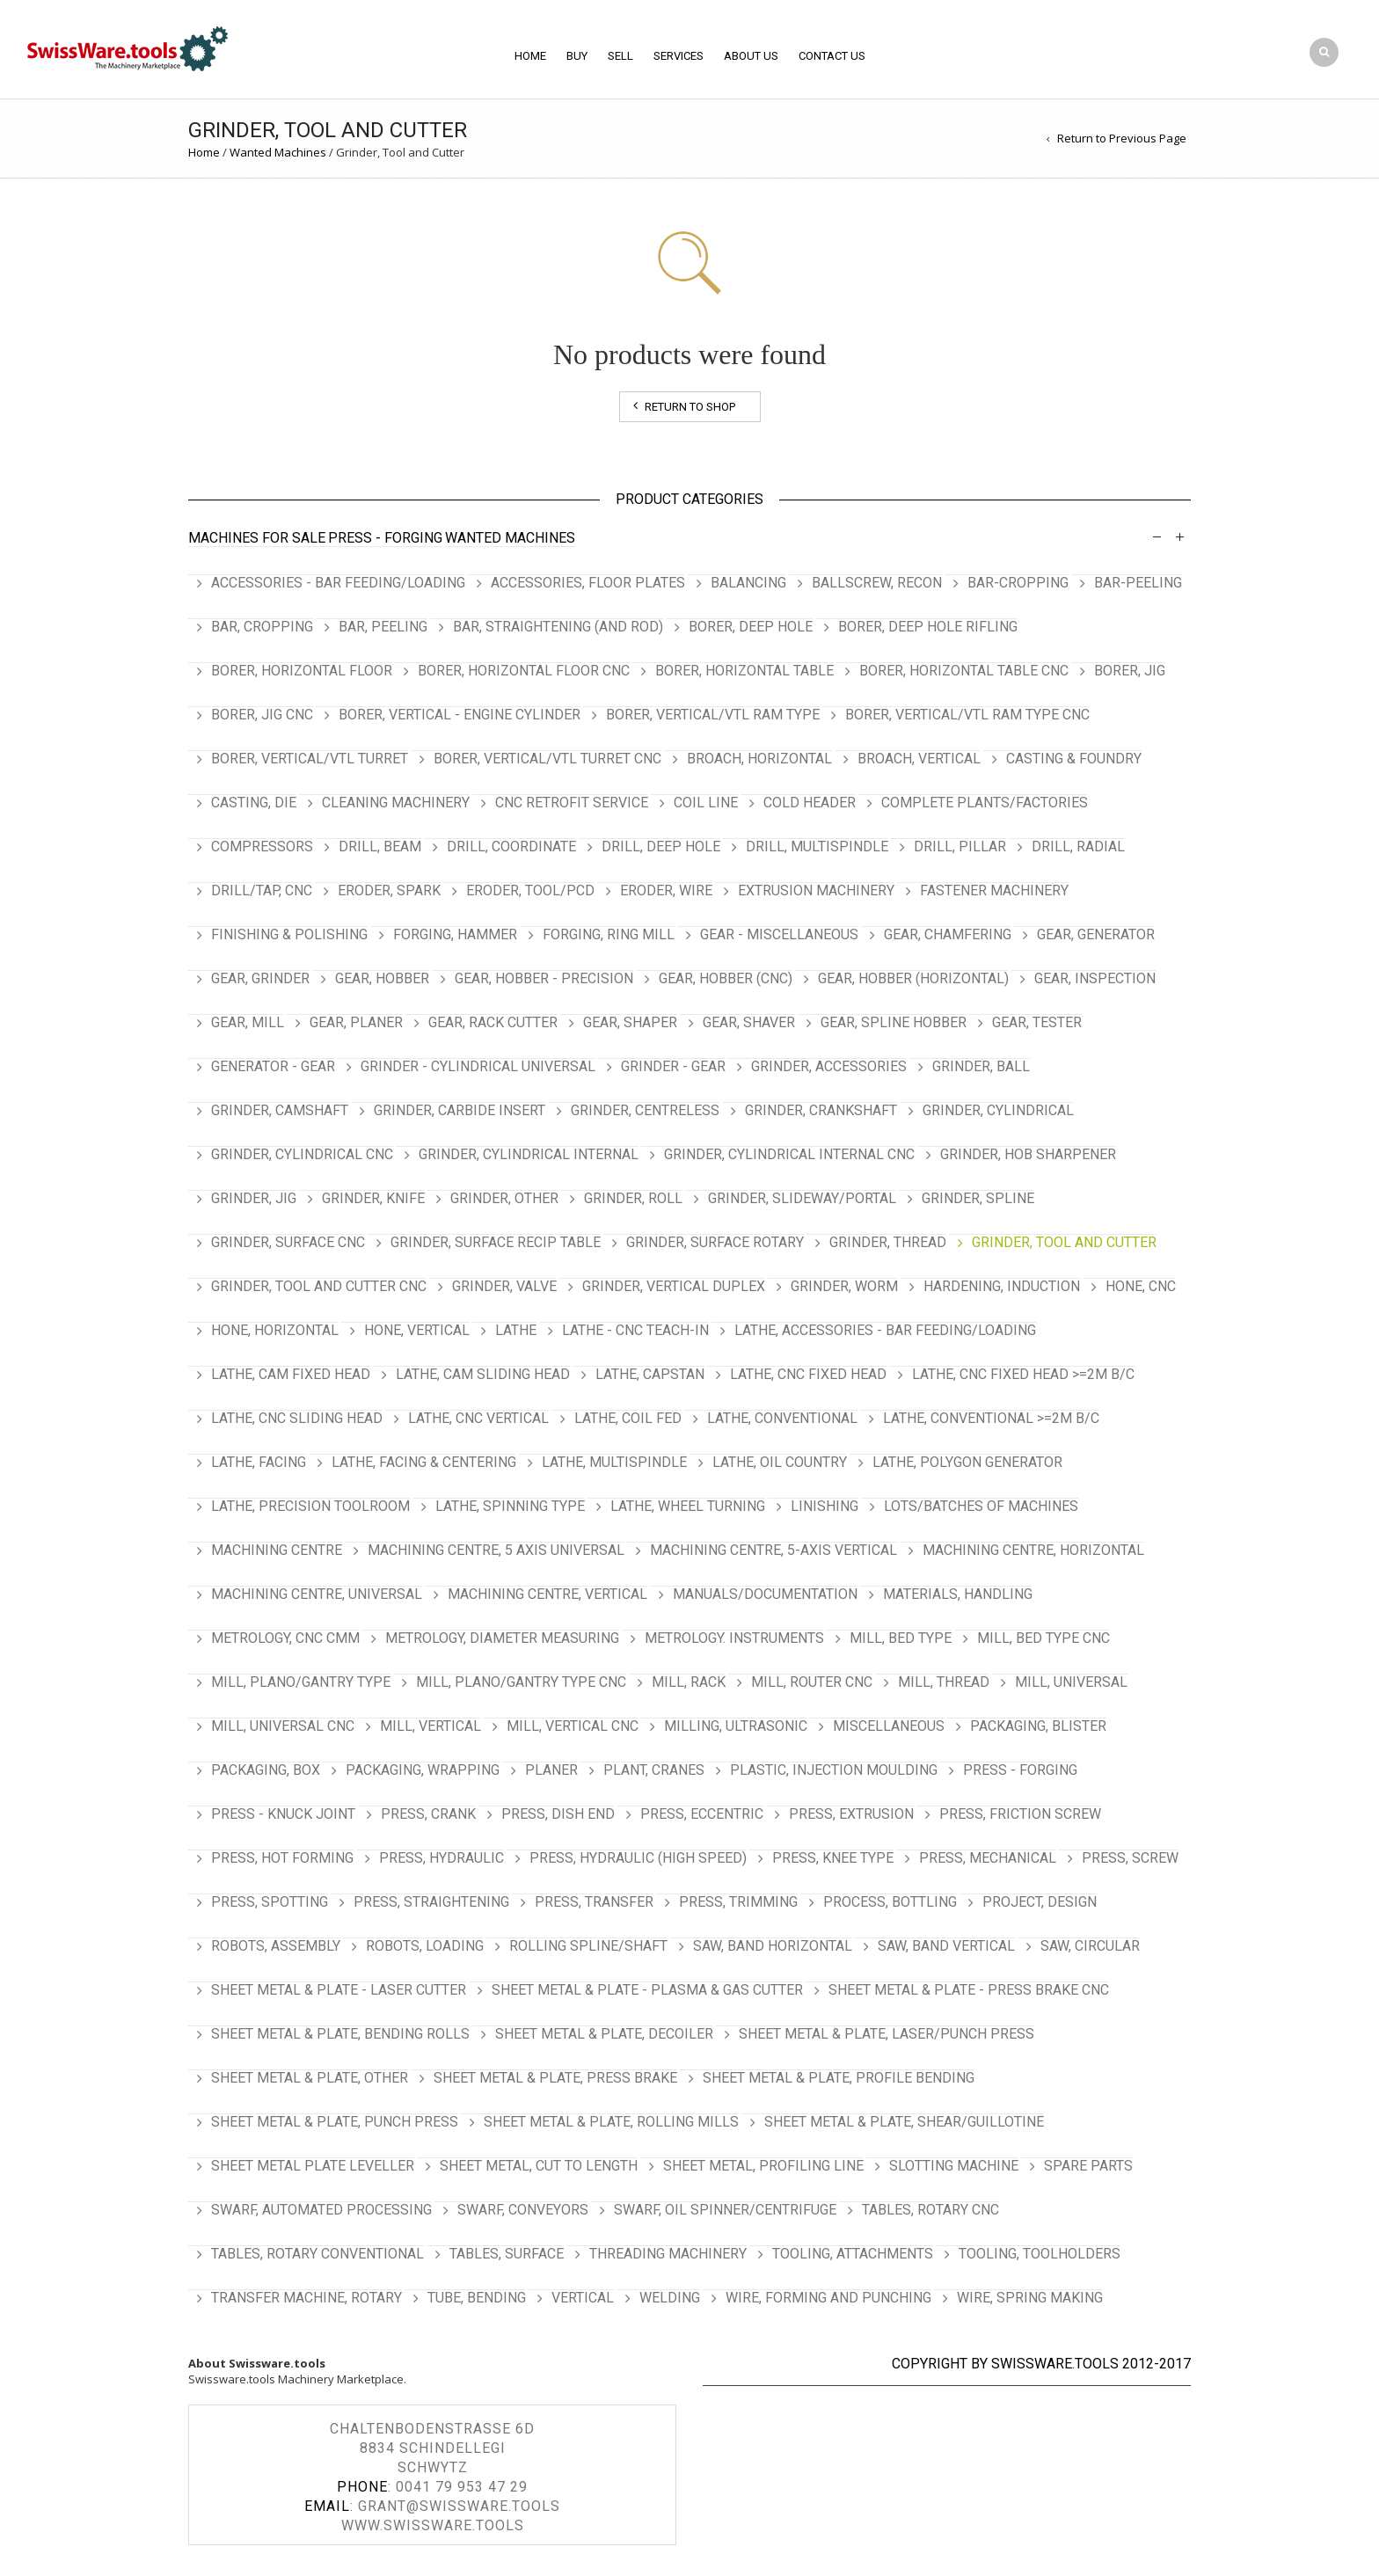 This screenshot has width=1379, height=2576. Describe the element at coordinates (981, 1066) in the screenshot. I see `Grinder, Ball` at that location.